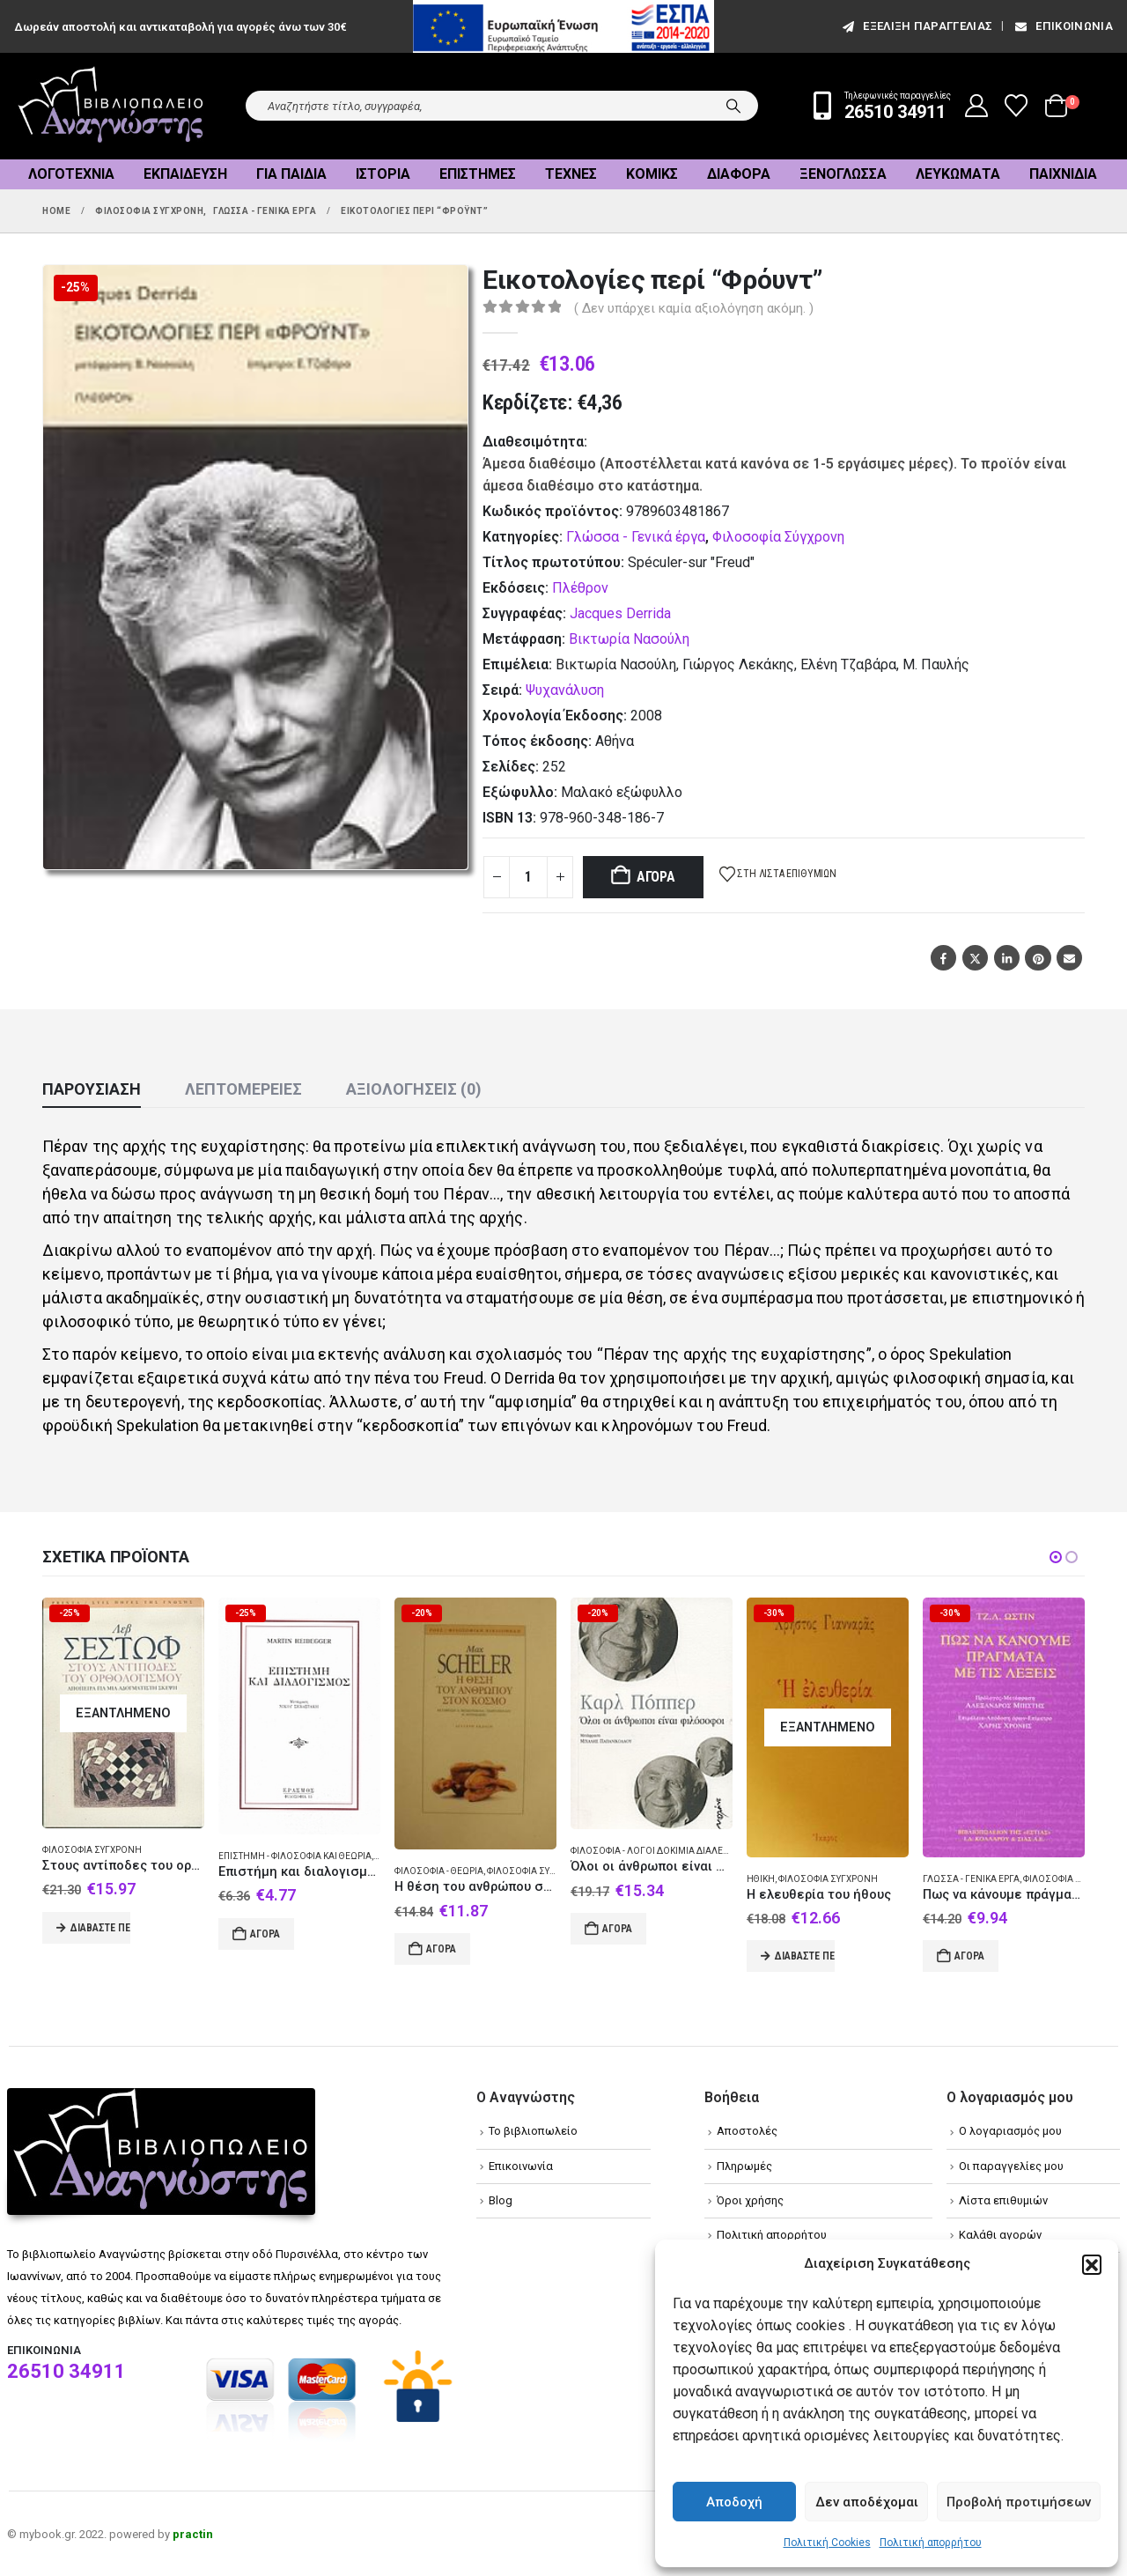 This screenshot has height=2576, width=1127. Describe the element at coordinates (843, 174) in the screenshot. I see `Ξενόγλωσσα` at that location.